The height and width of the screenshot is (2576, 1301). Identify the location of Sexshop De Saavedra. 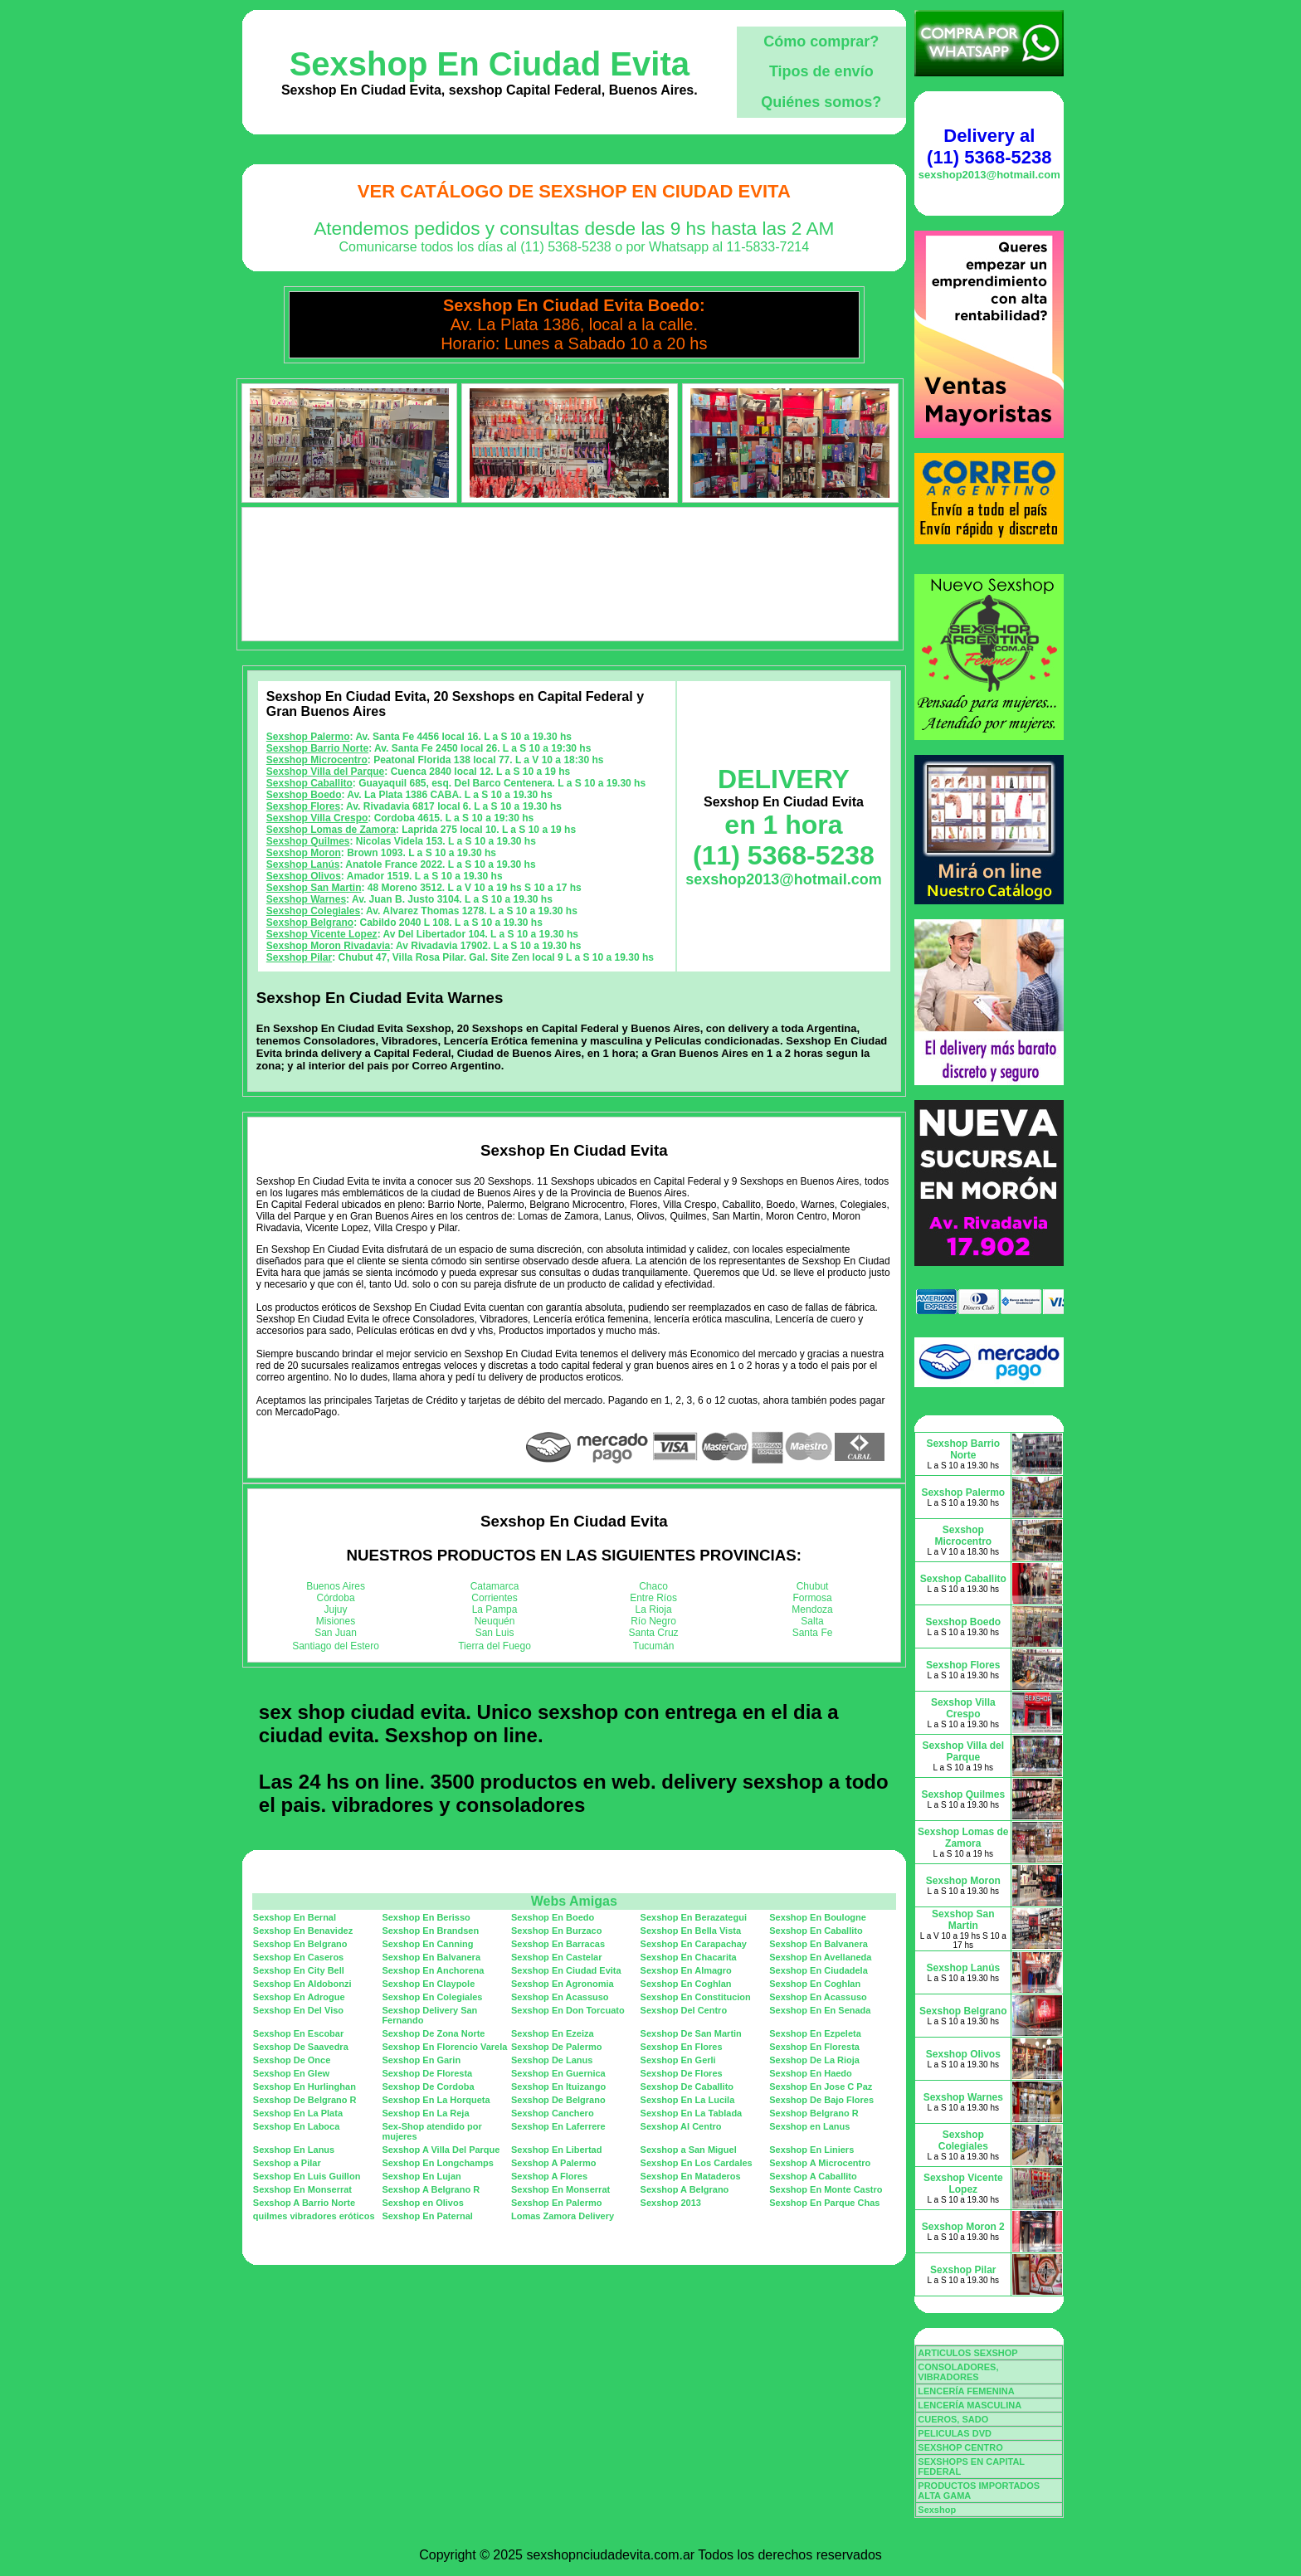
(300, 2047).